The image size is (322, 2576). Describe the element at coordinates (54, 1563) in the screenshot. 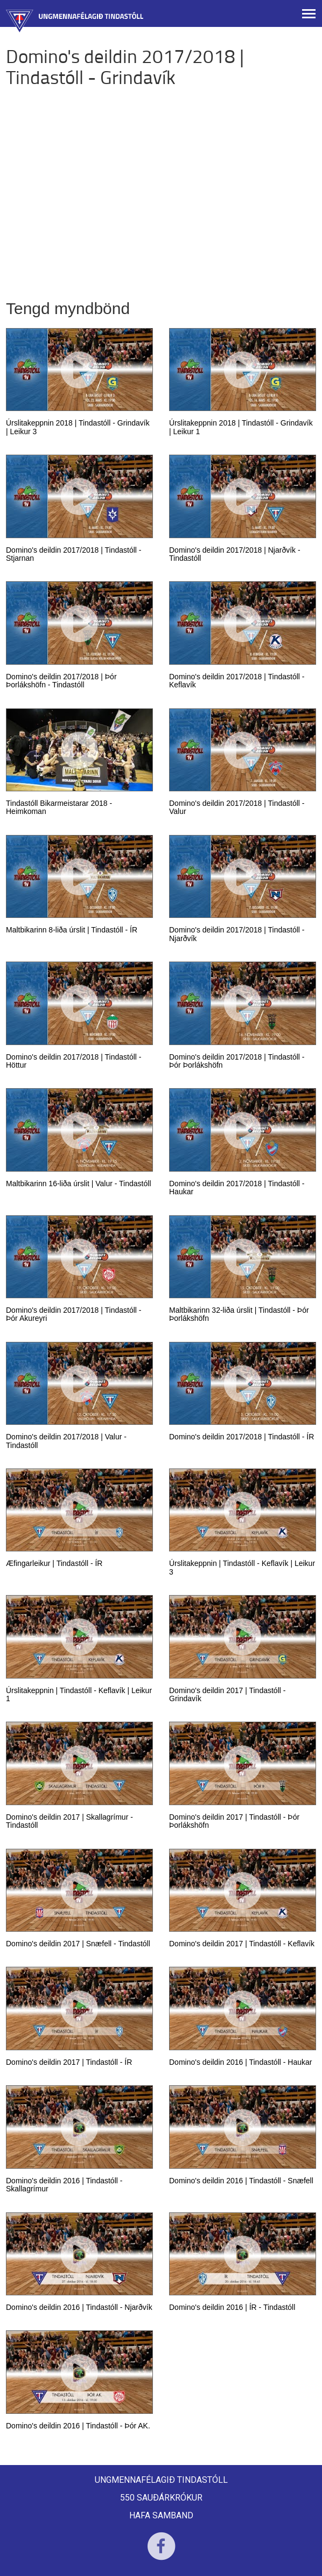

I see `Æfingarleikur | Tindastóll - ÍR` at that location.